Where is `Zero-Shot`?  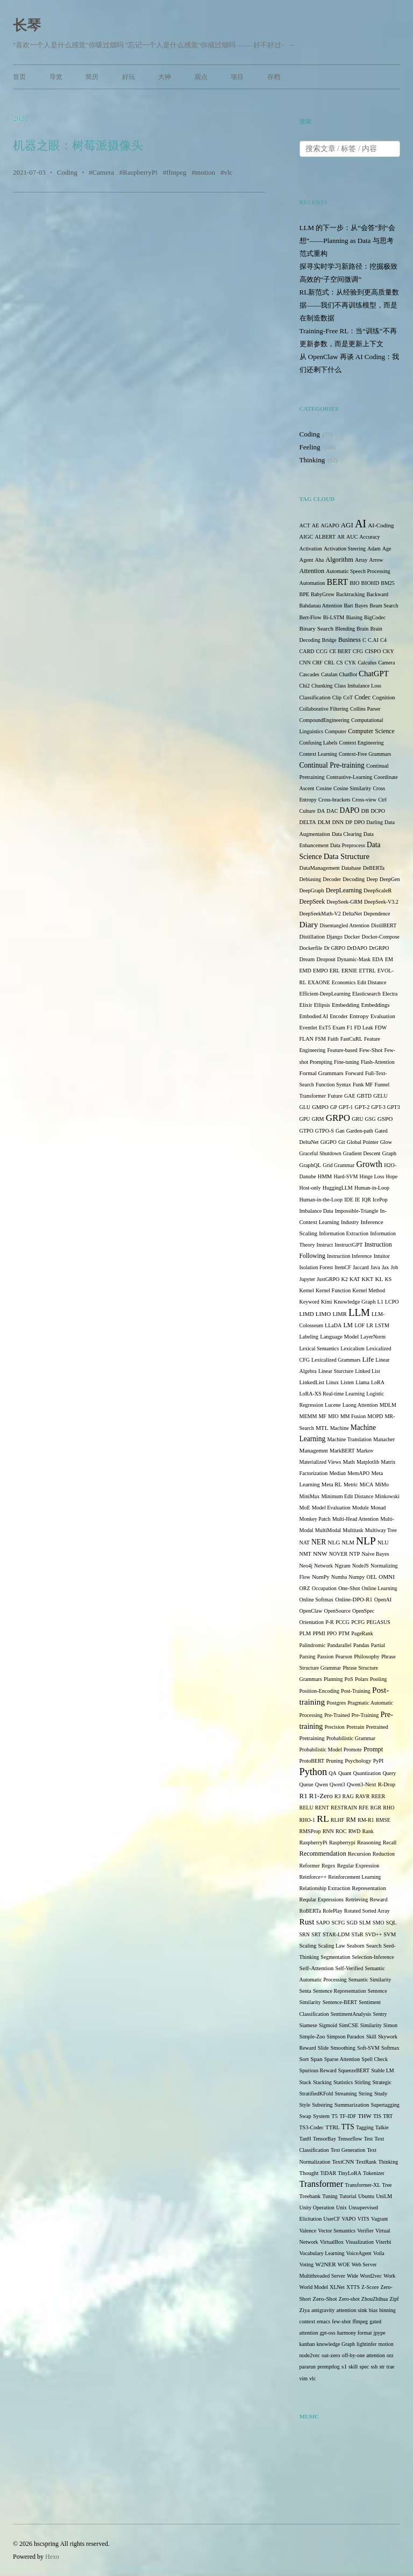
Zero-Shot is located at coordinates (324, 2298).